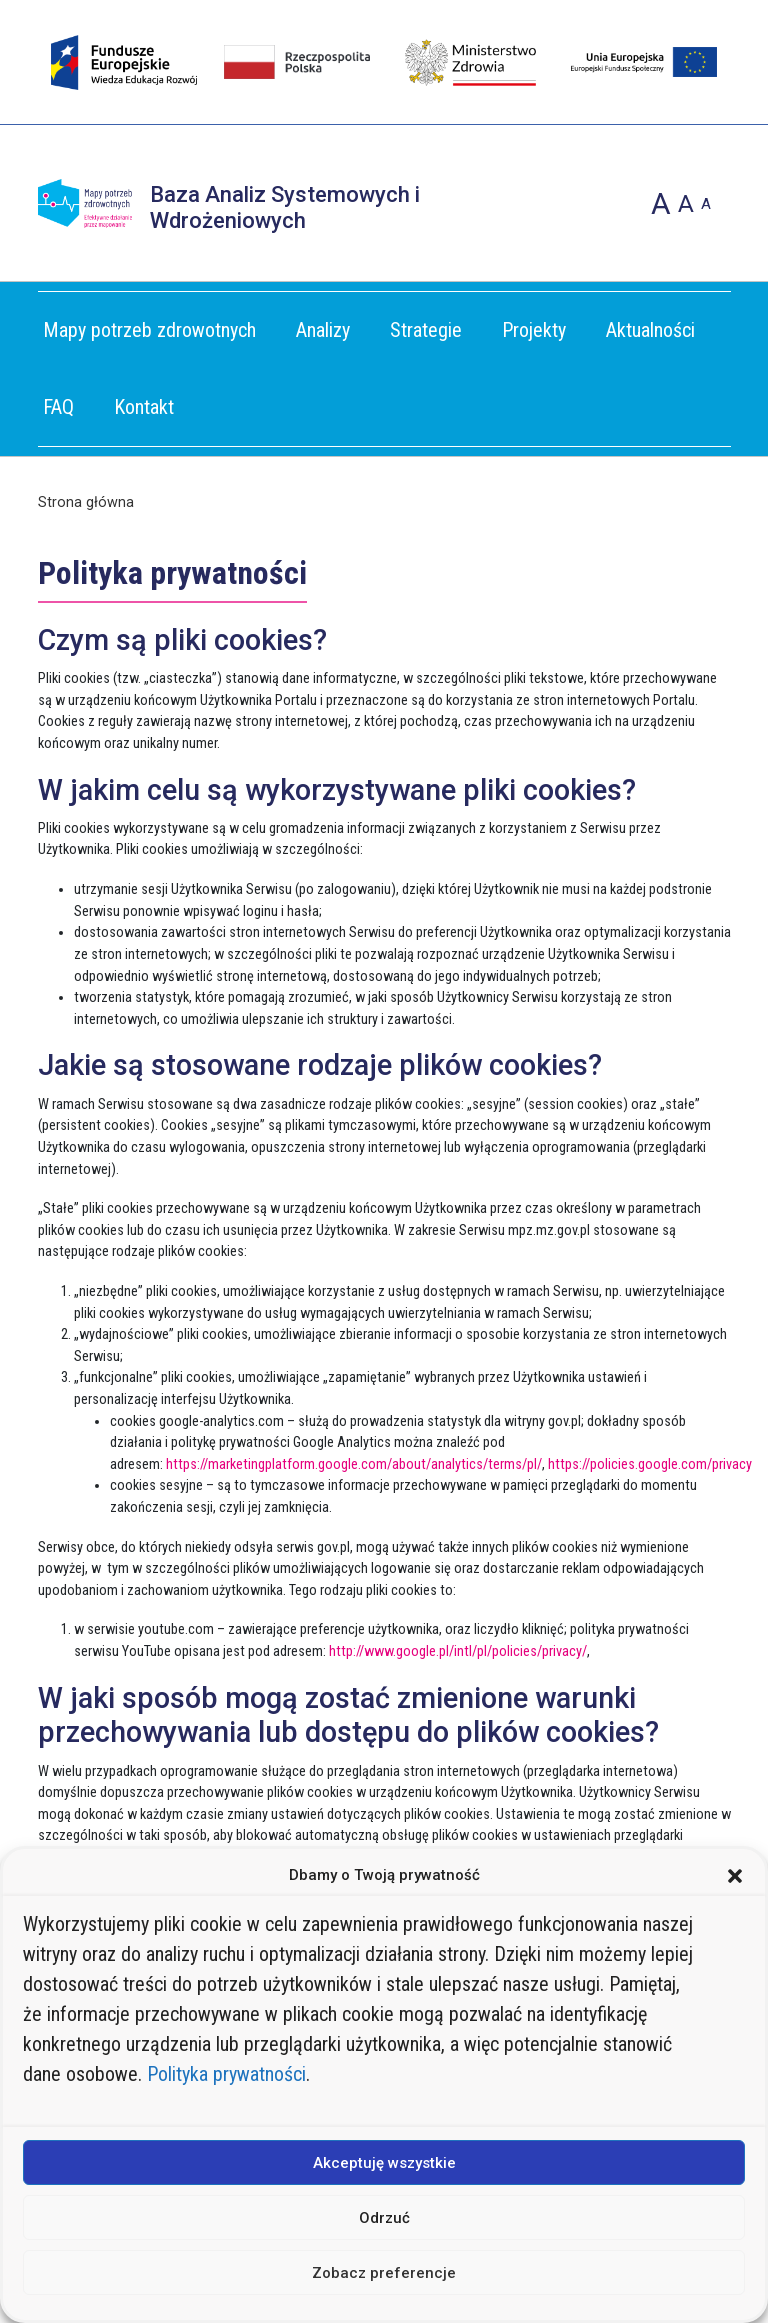 This screenshot has height=2323, width=768. What do you see at coordinates (354, 1464) in the screenshot?
I see `https://marketingplatform.google.com/about/analytics/terms/pl/` at bounding box center [354, 1464].